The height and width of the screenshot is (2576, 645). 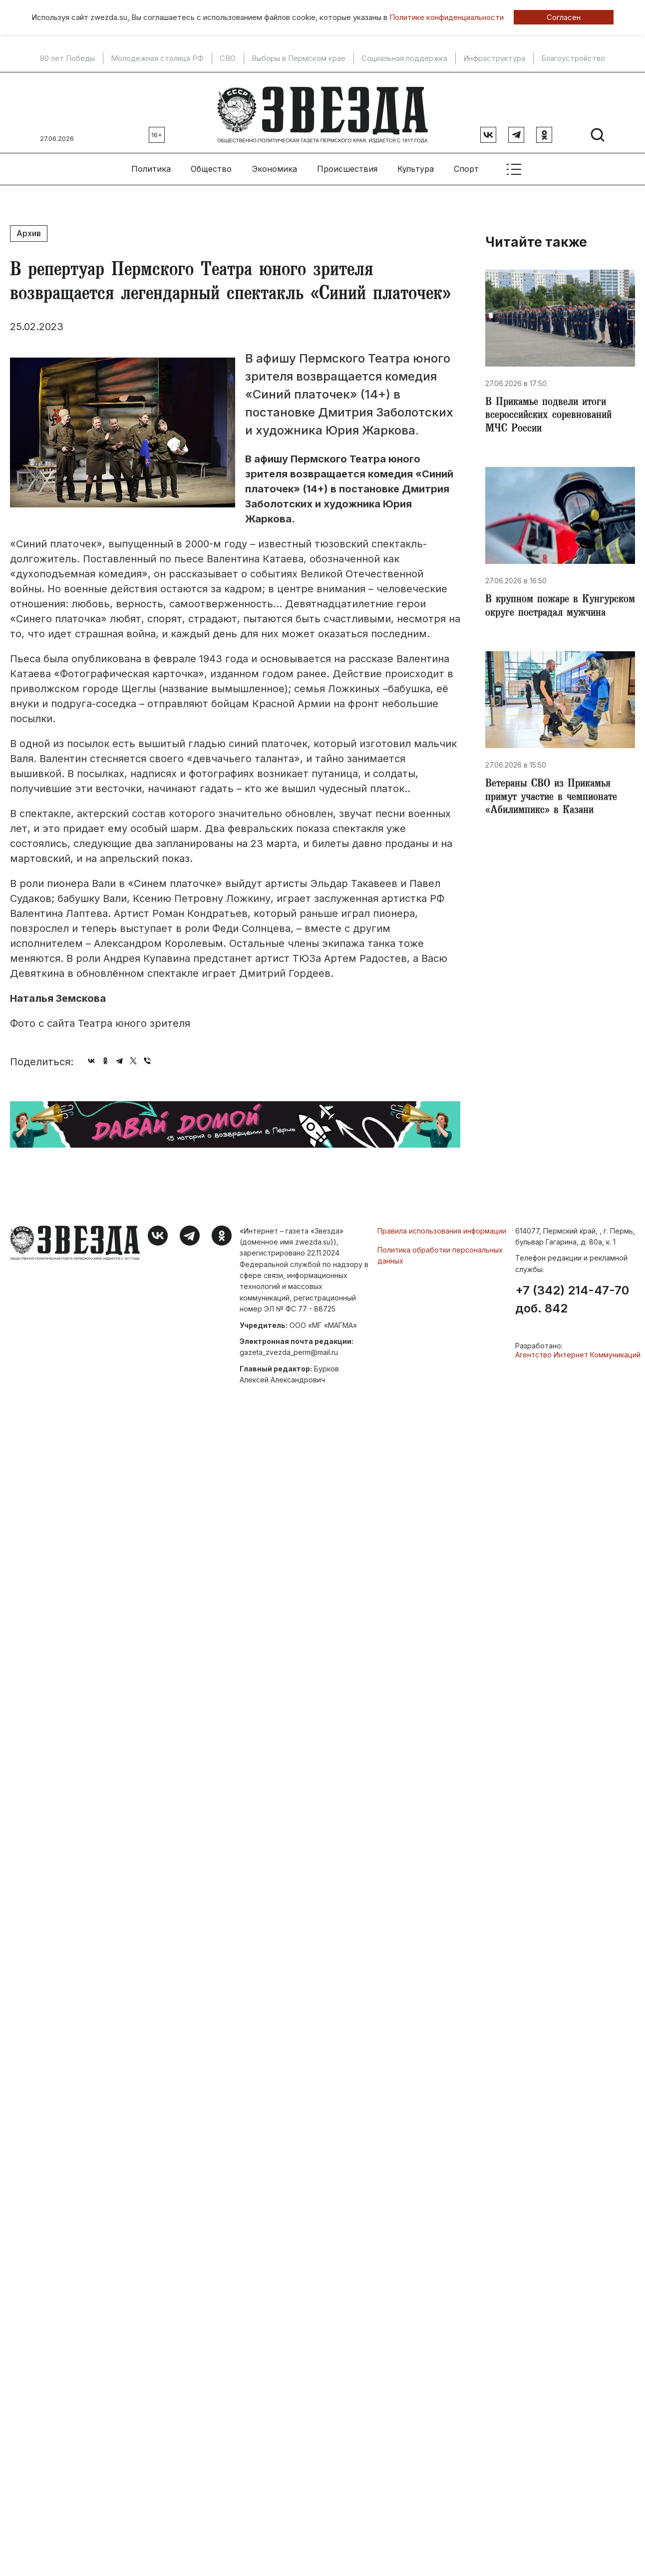 What do you see at coordinates (347, 165) in the screenshot?
I see `Происшествия` at bounding box center [347, 165].